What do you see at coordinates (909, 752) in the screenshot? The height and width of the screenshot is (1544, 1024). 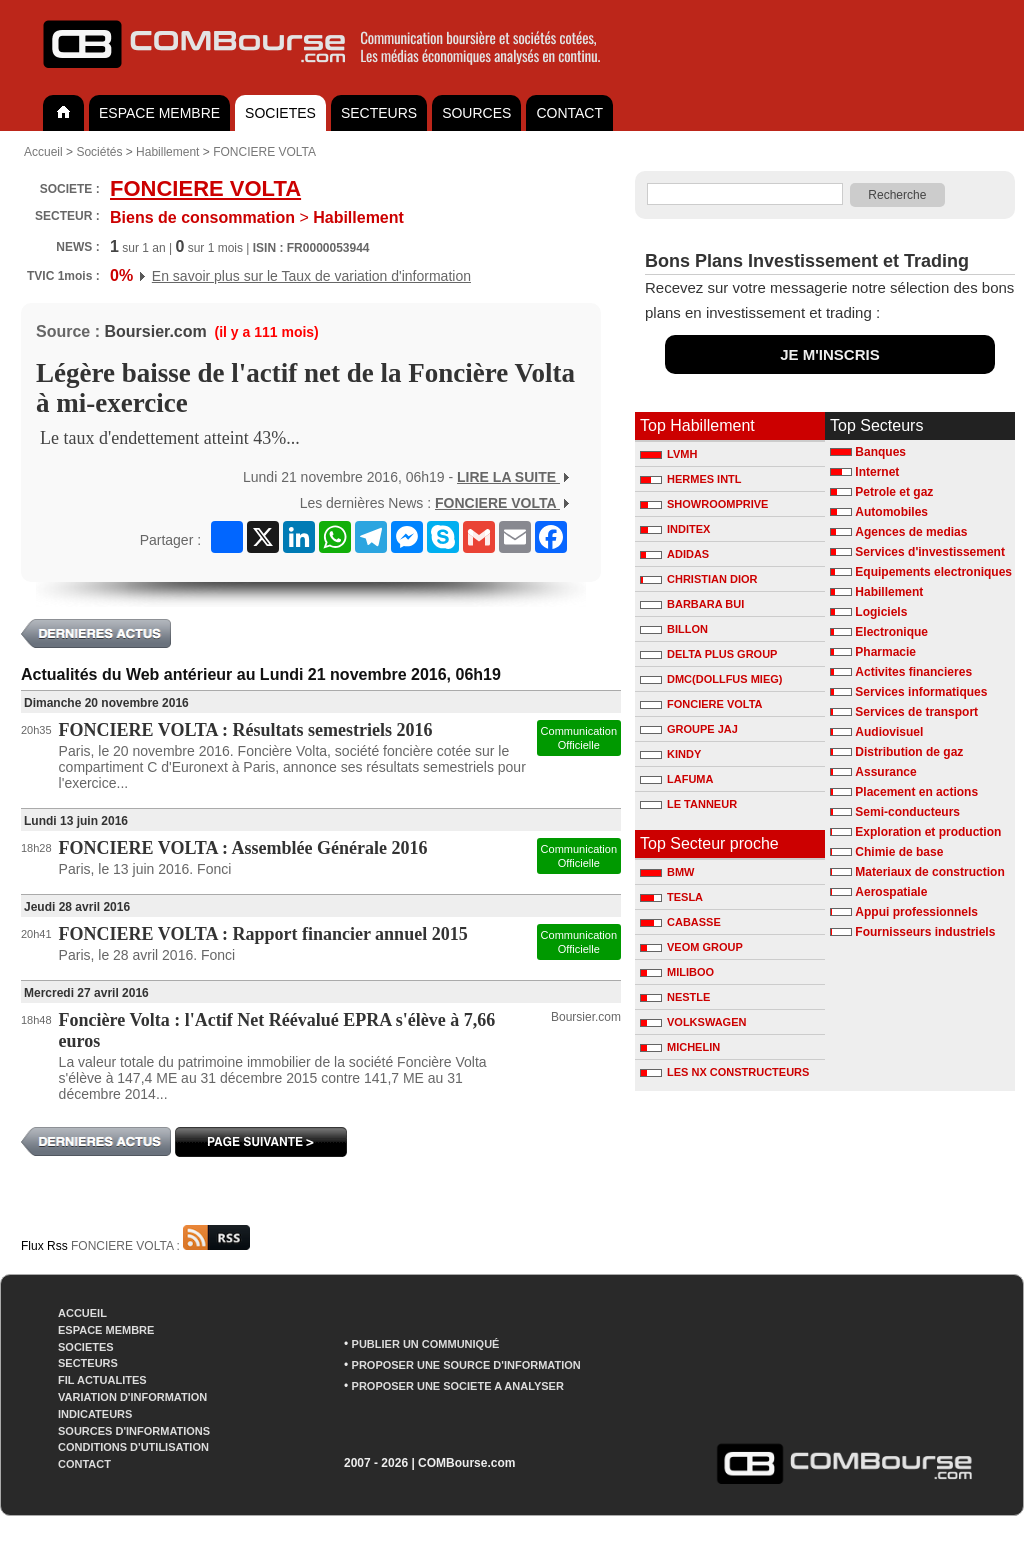 I see `Distribution de gaz` at bounding box center [909, 752].